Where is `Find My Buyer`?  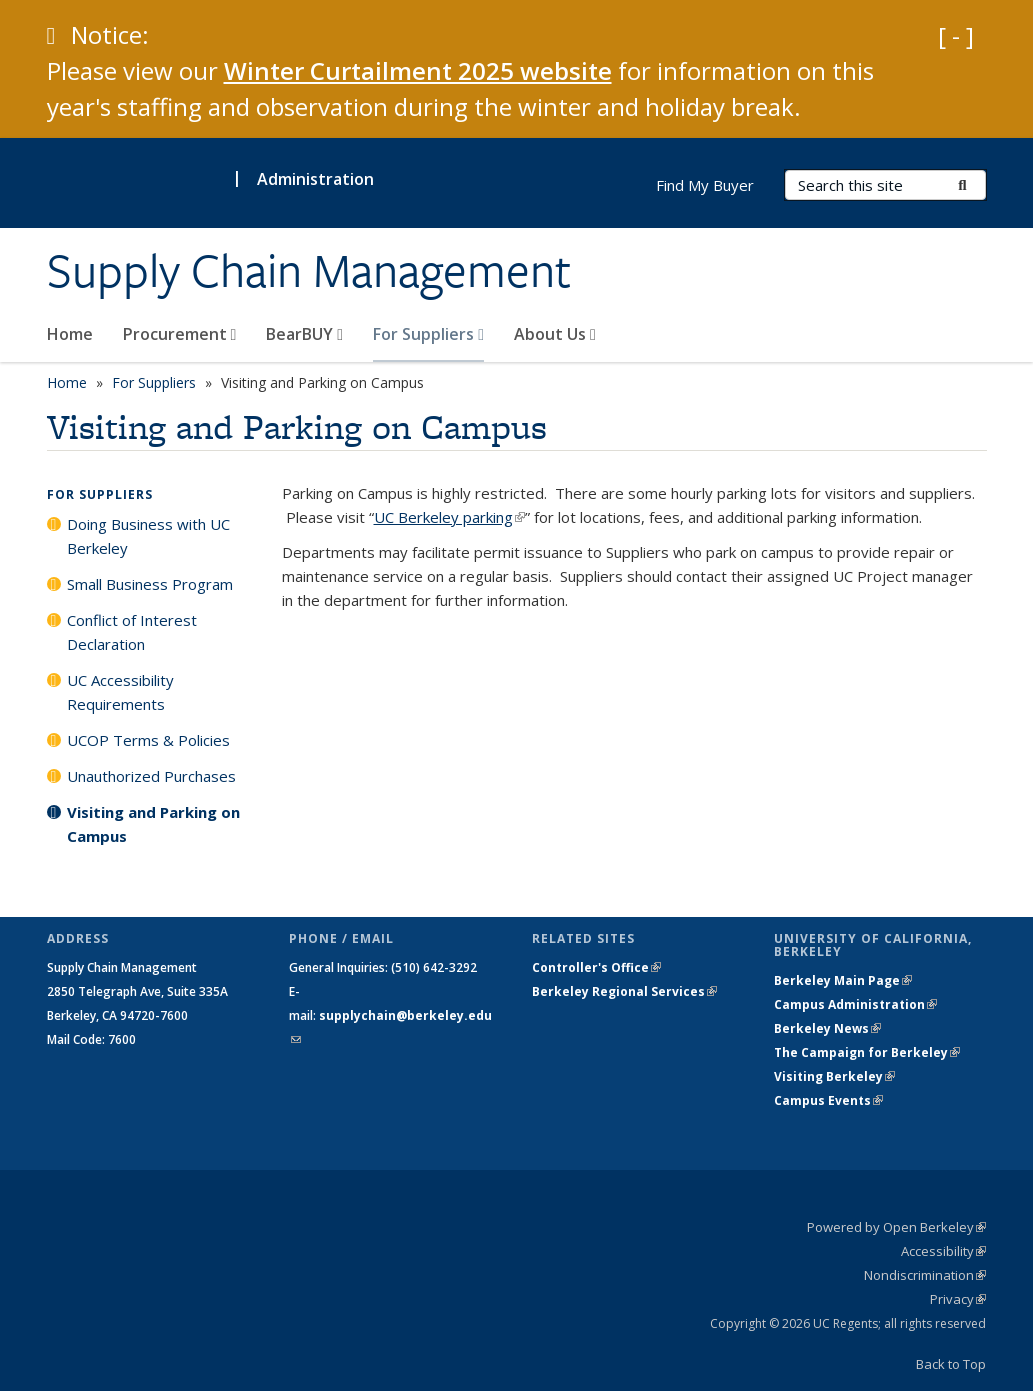 Find My Buyer is located at coordinates (705, 185).